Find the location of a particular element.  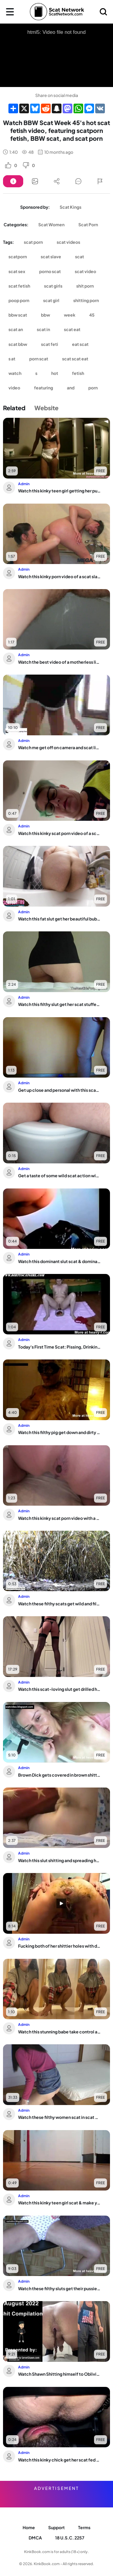

Watch this stunning babe take control and get her scat off is located at coordinates (59, 2031).